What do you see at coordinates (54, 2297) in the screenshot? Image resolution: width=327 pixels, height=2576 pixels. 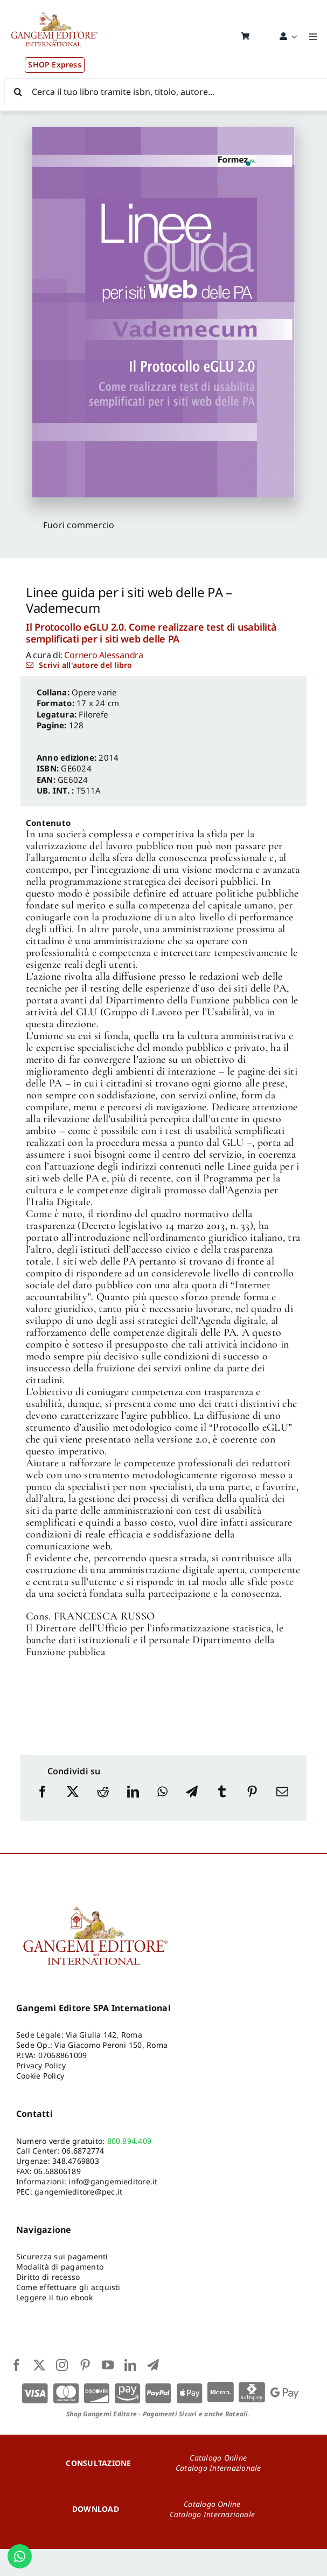 I see `Leggere il tuo ebook` at bounding box center [54, 2297].